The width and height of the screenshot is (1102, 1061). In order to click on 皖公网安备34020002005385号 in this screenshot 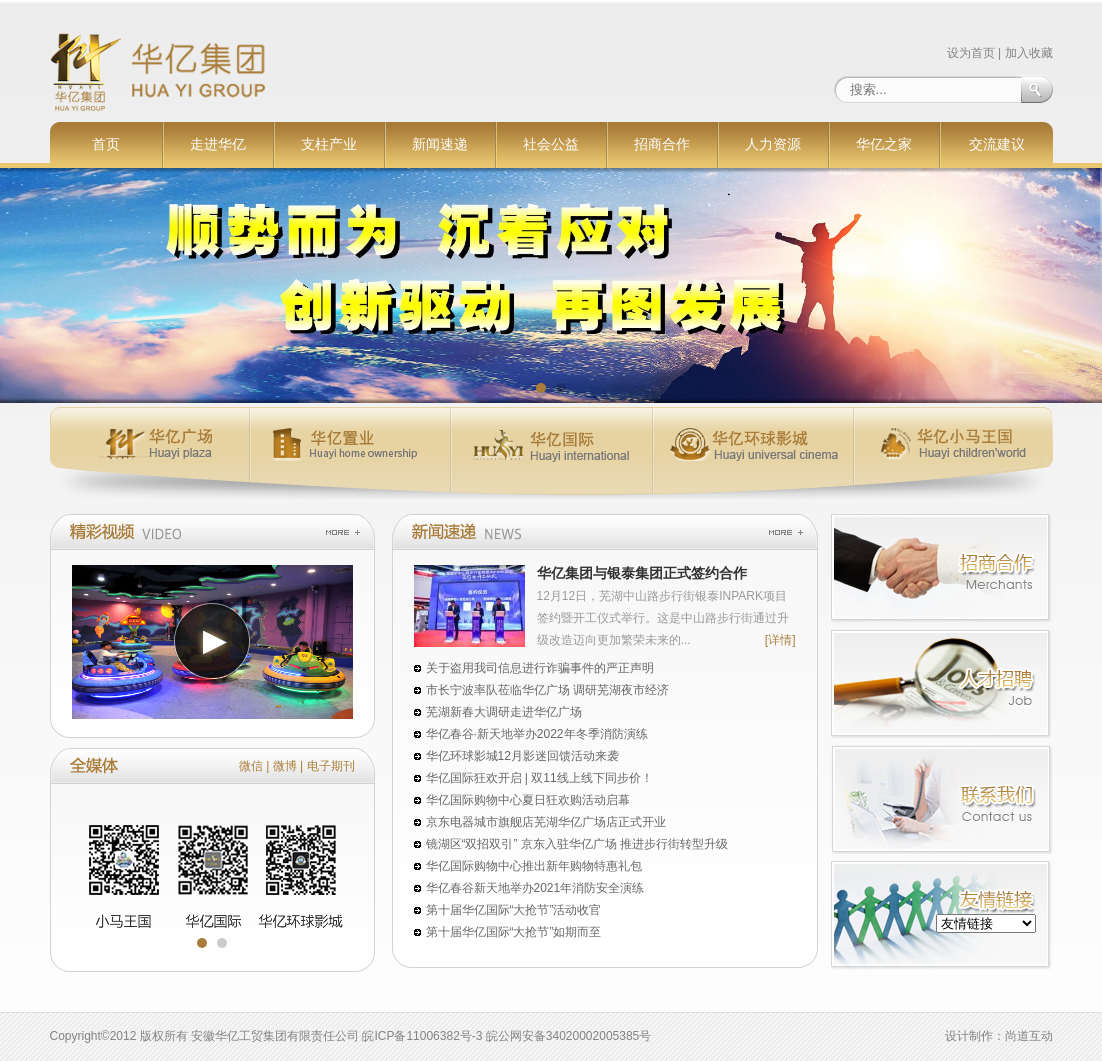, I will do `click(568, 1036)`.